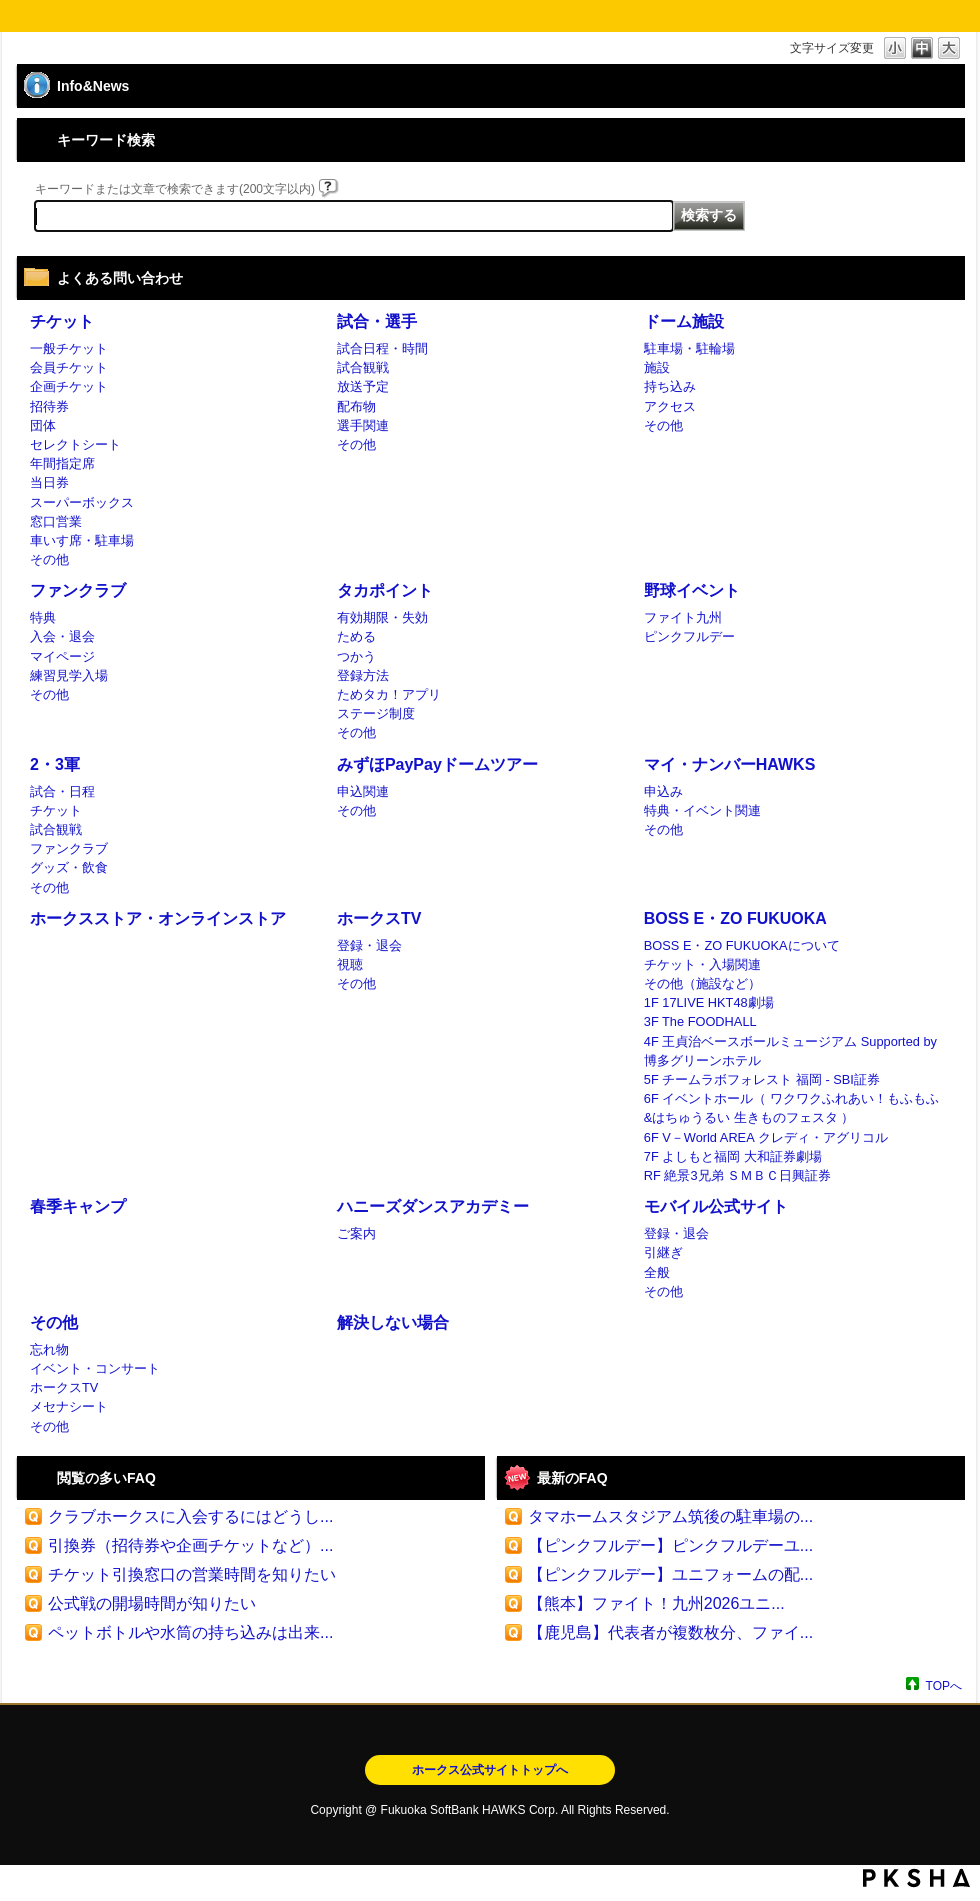 This screenshot has width=980, height=1901. I want to click on 一般チケット, so click(69, 348).